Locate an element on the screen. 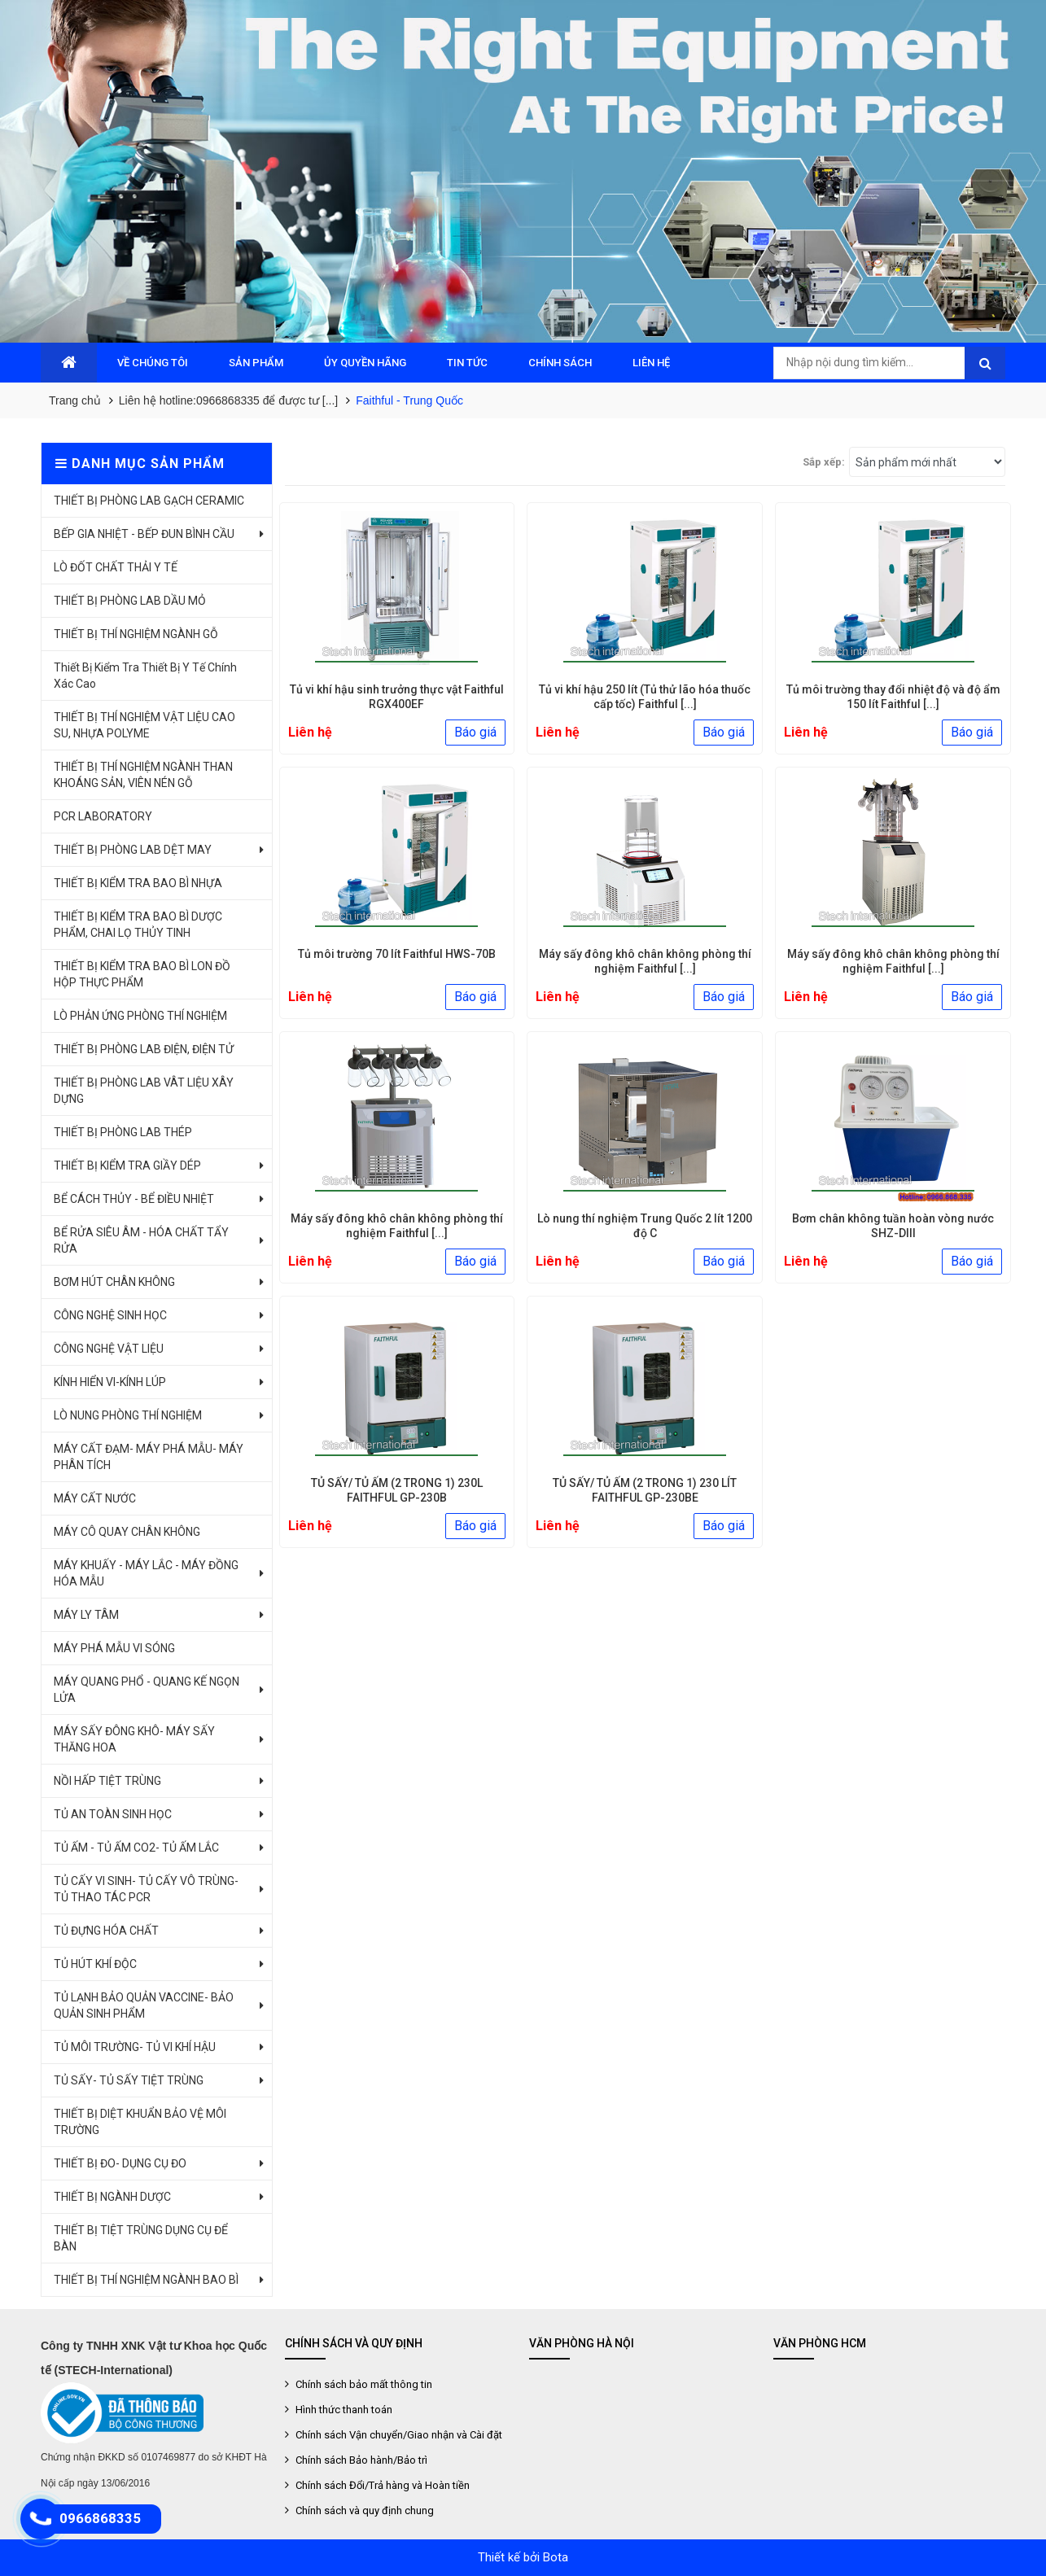  Báo giá is located at coordinates (475, 732).